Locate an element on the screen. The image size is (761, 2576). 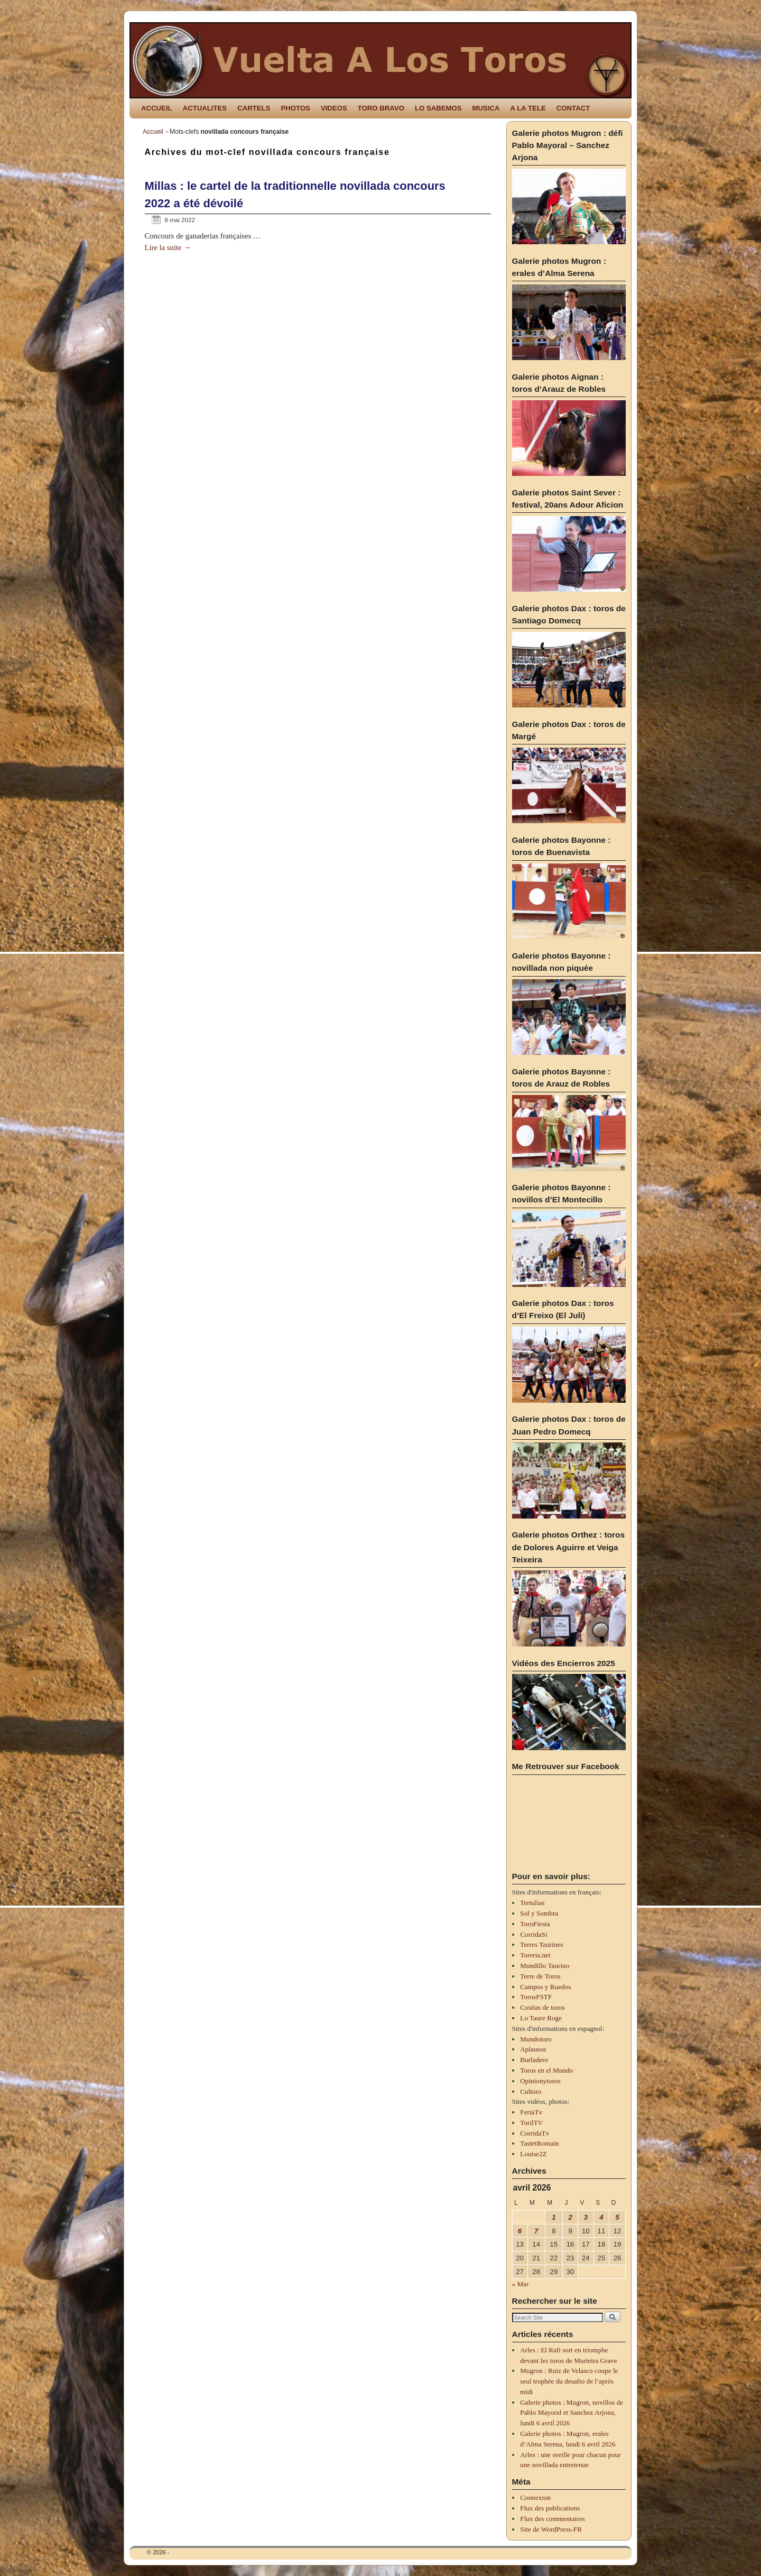
VIDEOS is located at coordinates (334, 108).